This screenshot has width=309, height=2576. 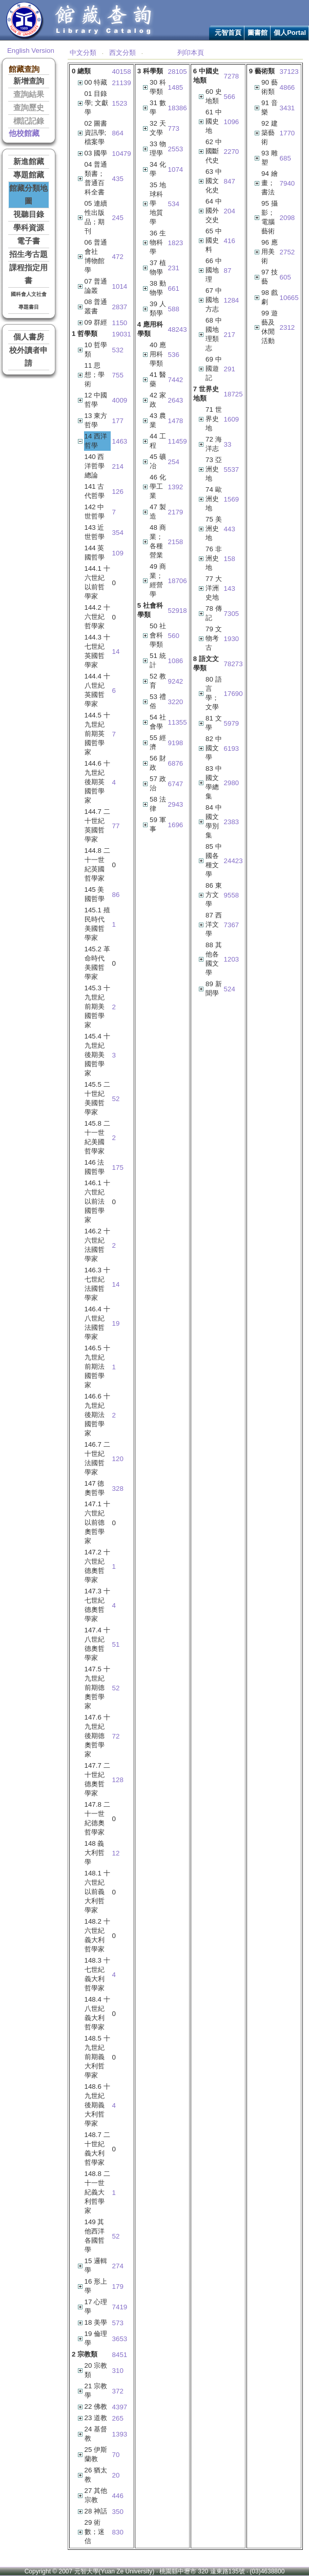 What do you see at coordinates (117, 2496) in the screenshot?
I see `446` at bounding box center [117, 2496].